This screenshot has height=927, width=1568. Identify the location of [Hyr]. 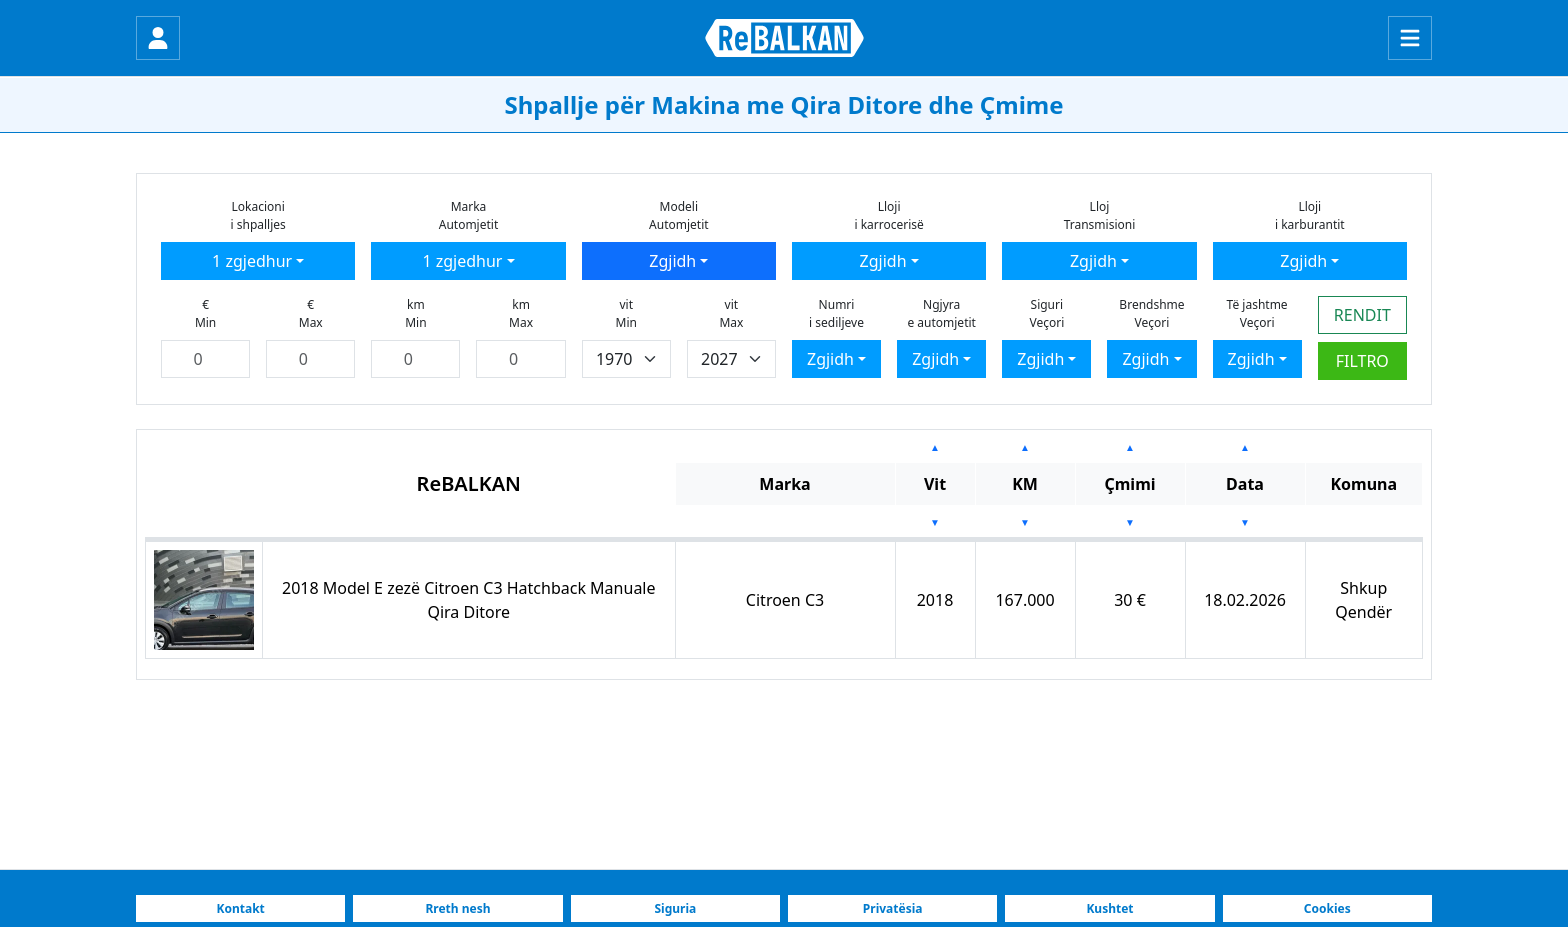
(158, 38).